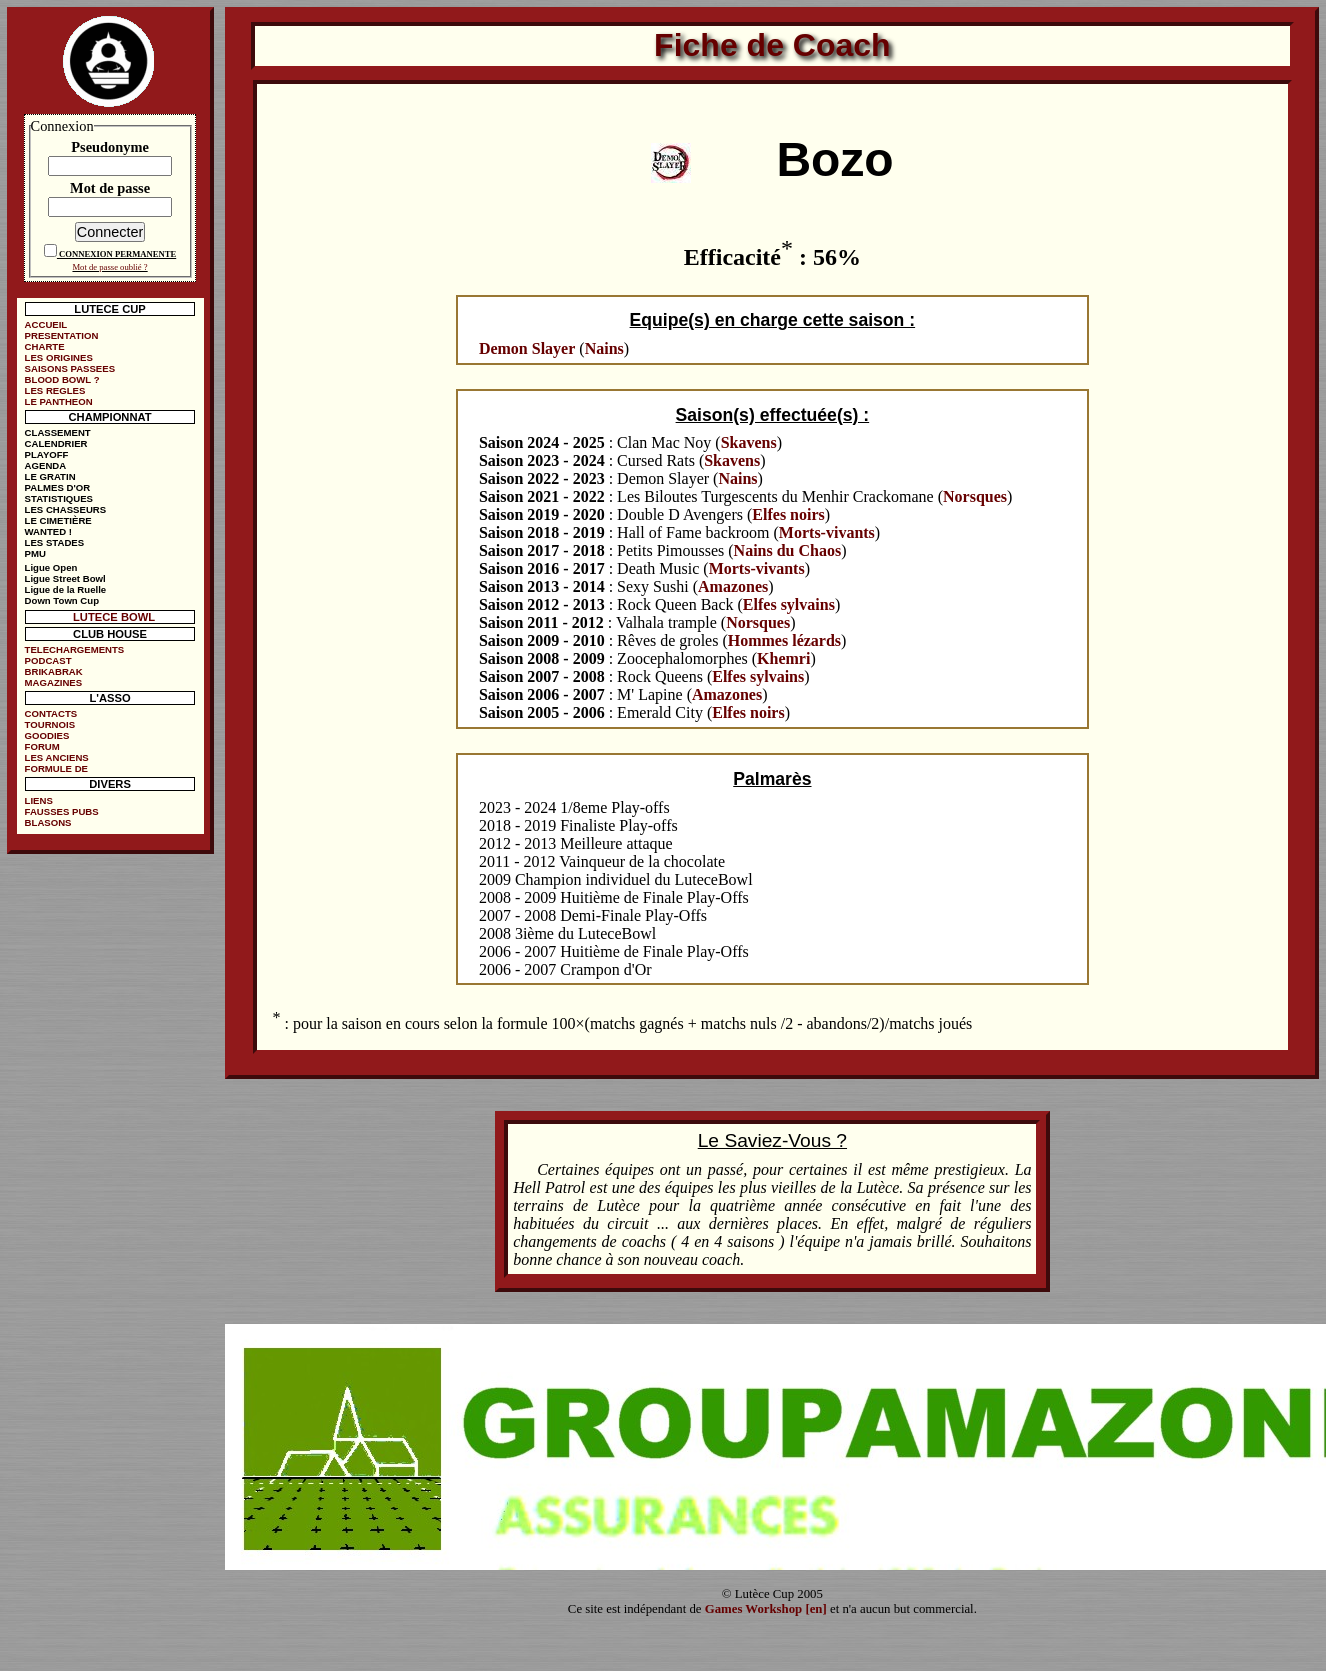 This screenshot has width=1326, height=1671. What do you see at coordinates (46, 465) in the screenshot?
I see `AGENDA` at bounding box center [46, 465].